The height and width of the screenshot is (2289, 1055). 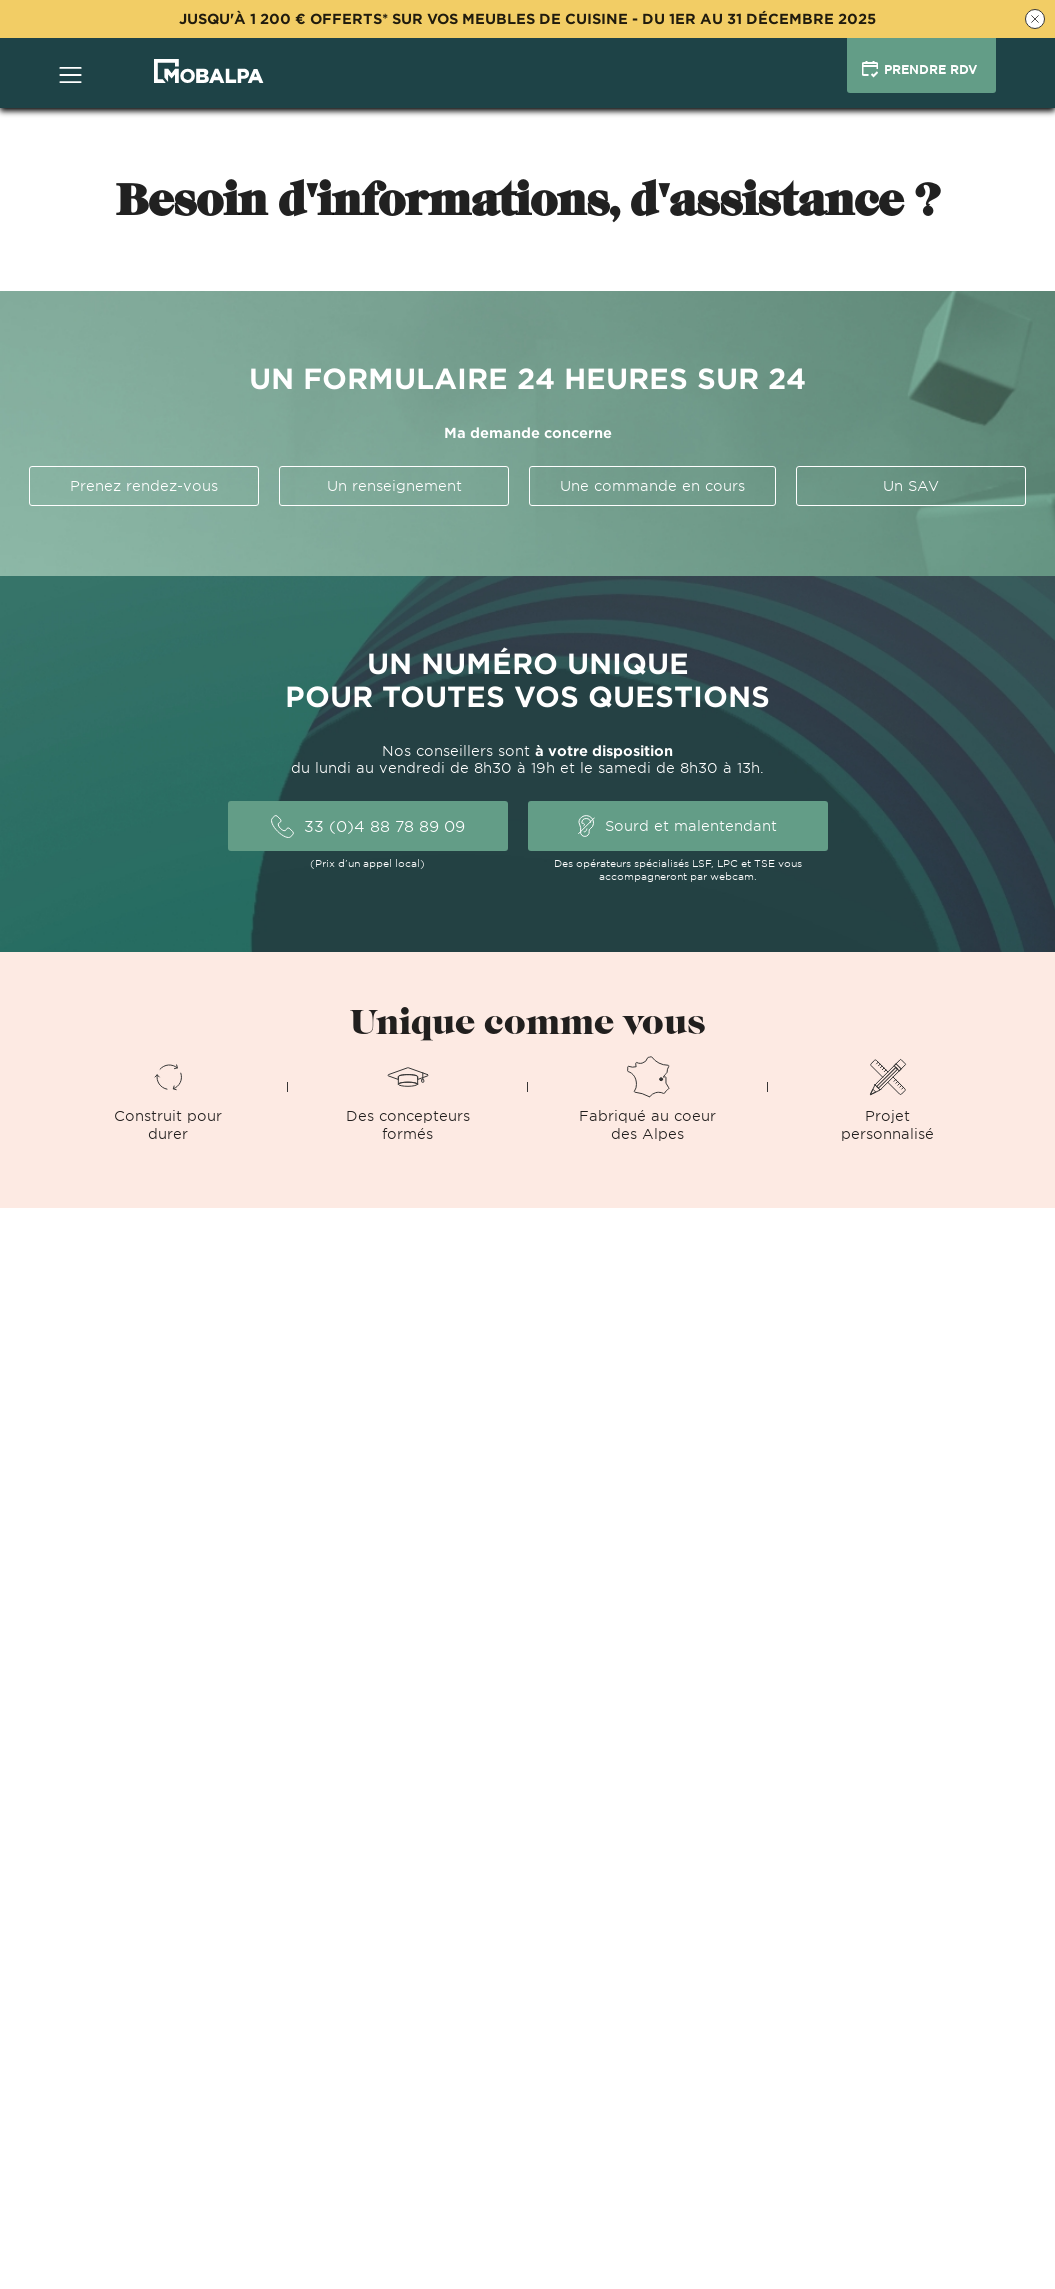 What do you see at coordinates (394, 485) in the screenshot?
I see `Un renseignement` at bounding box center [394, 485].